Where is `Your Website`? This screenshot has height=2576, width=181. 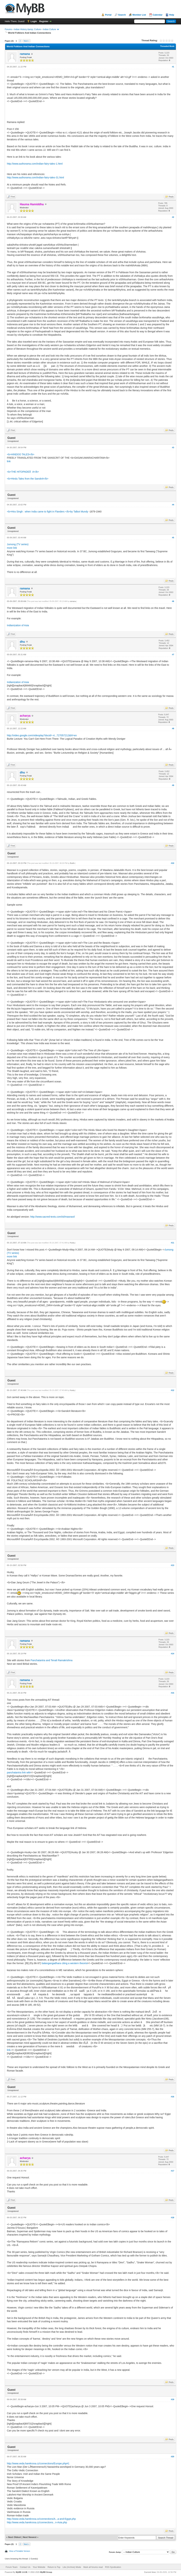
Your Website is located at coordinates (39, 2567).